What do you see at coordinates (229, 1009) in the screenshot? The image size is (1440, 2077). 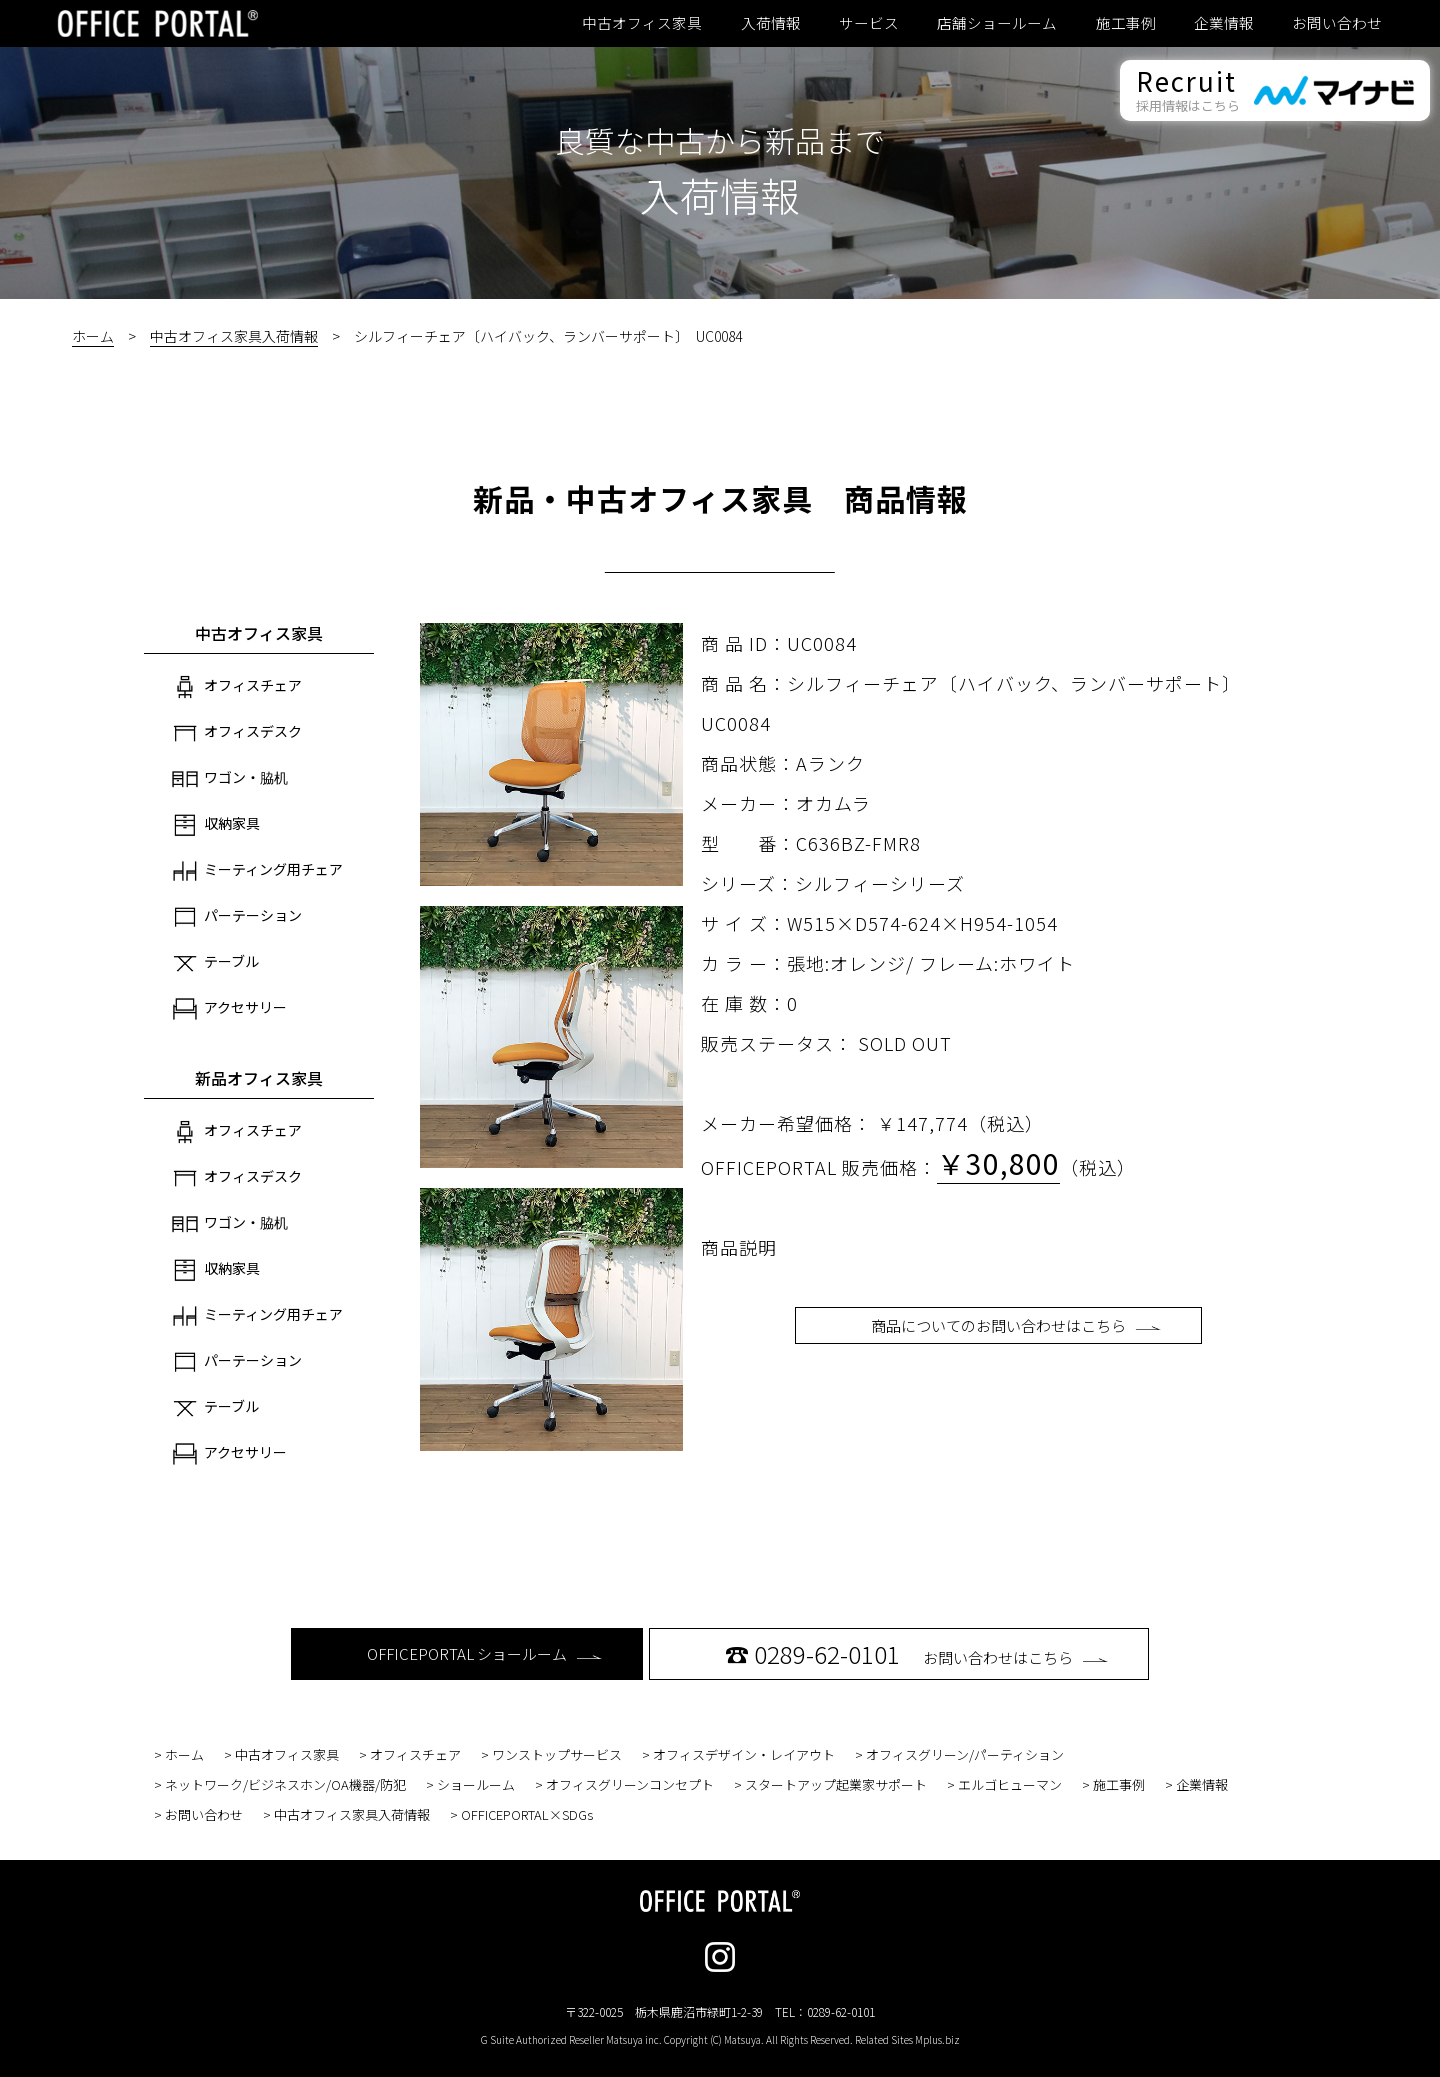 I see `アクセサリー` at bounding box center [229, 1009].